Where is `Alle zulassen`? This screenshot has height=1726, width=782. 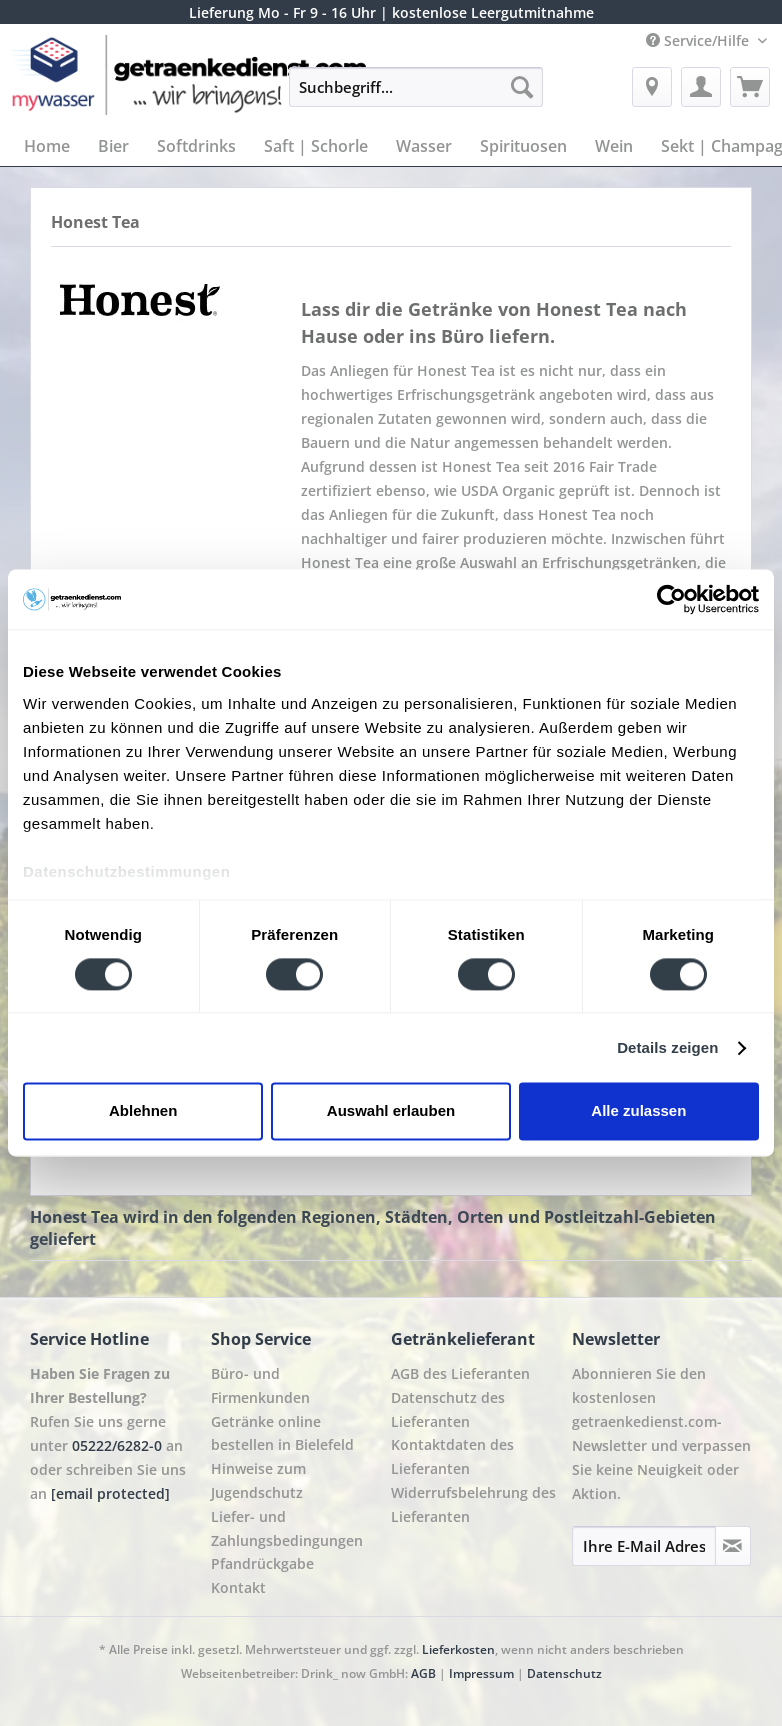
Alle zulassen is located at coordinates (638, 1111).